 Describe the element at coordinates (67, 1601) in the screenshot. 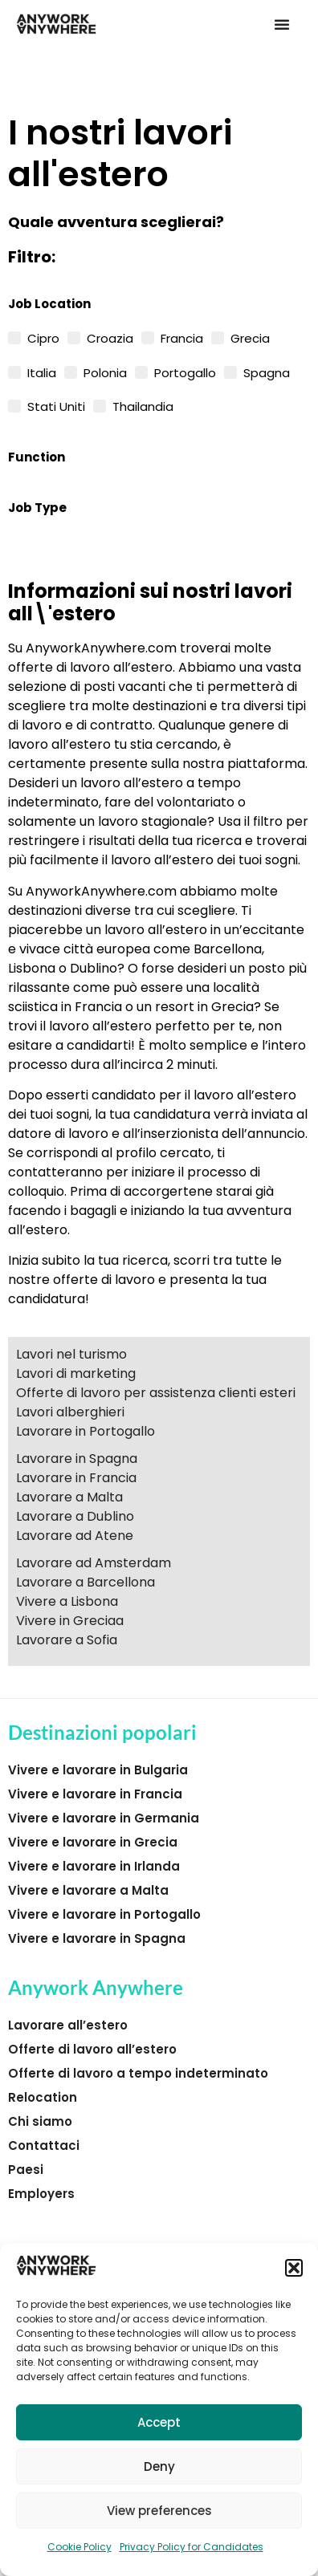

I see `Vivere a Lisbona` at that location.